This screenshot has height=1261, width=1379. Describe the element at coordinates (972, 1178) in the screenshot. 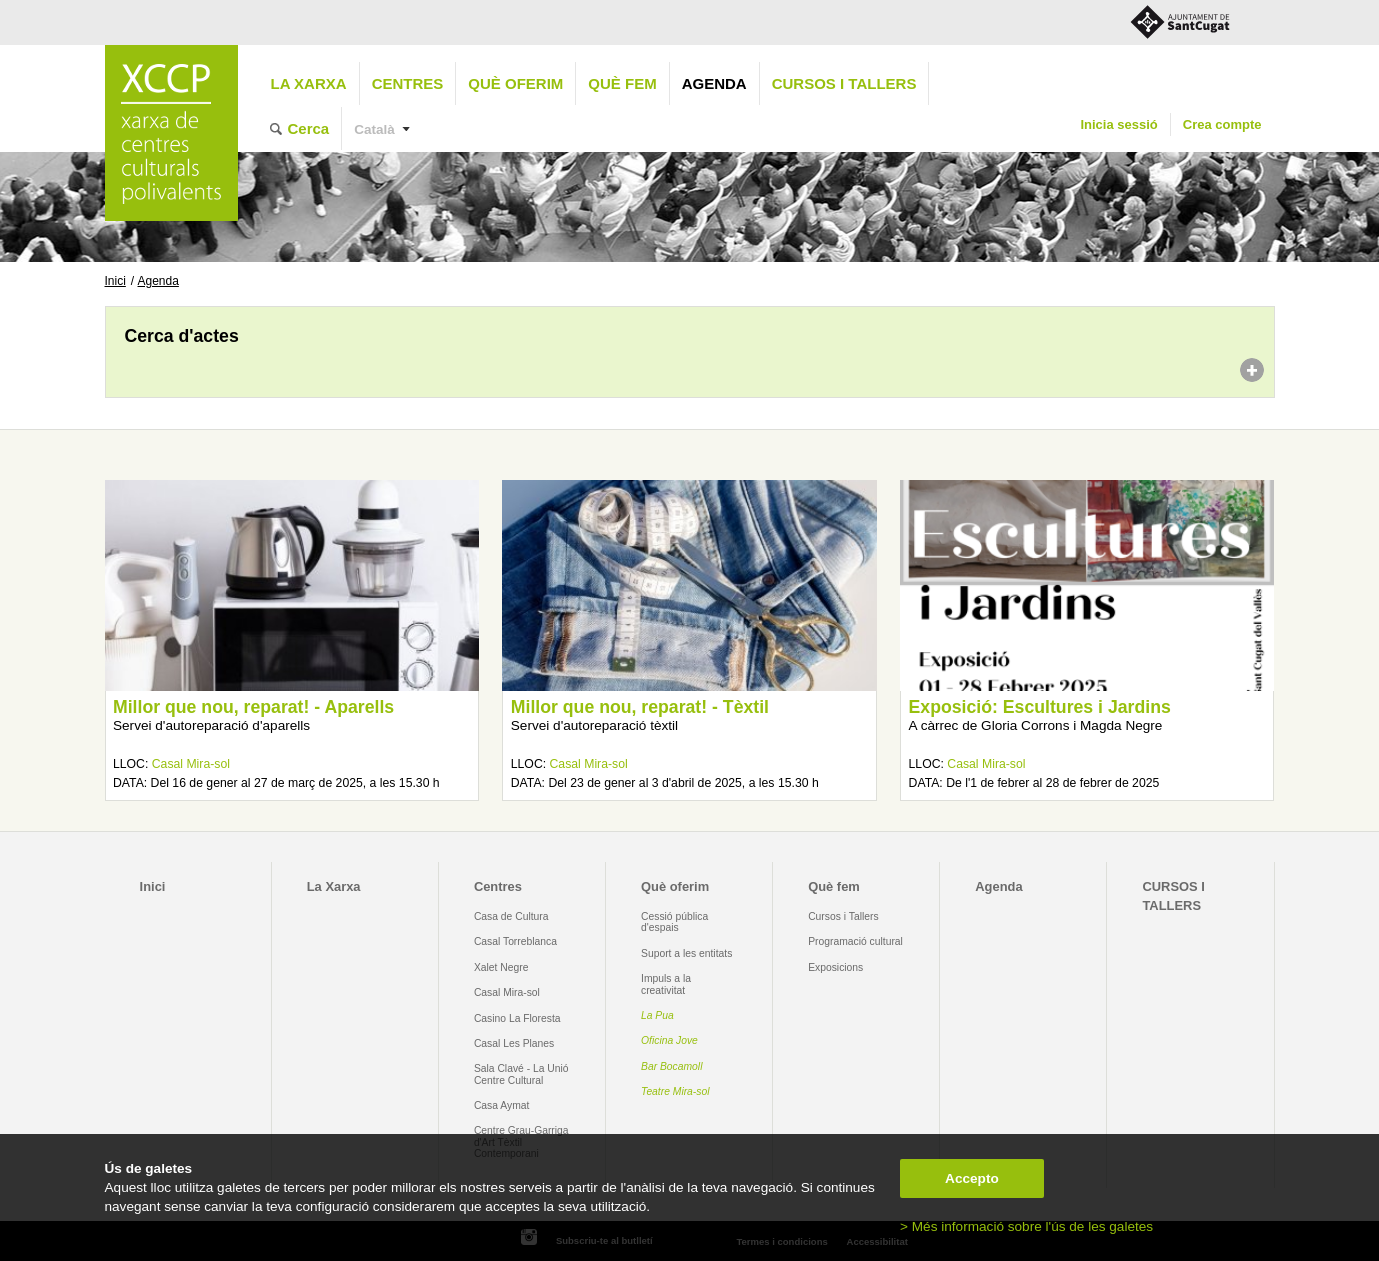

I see `Accepto` at that location.